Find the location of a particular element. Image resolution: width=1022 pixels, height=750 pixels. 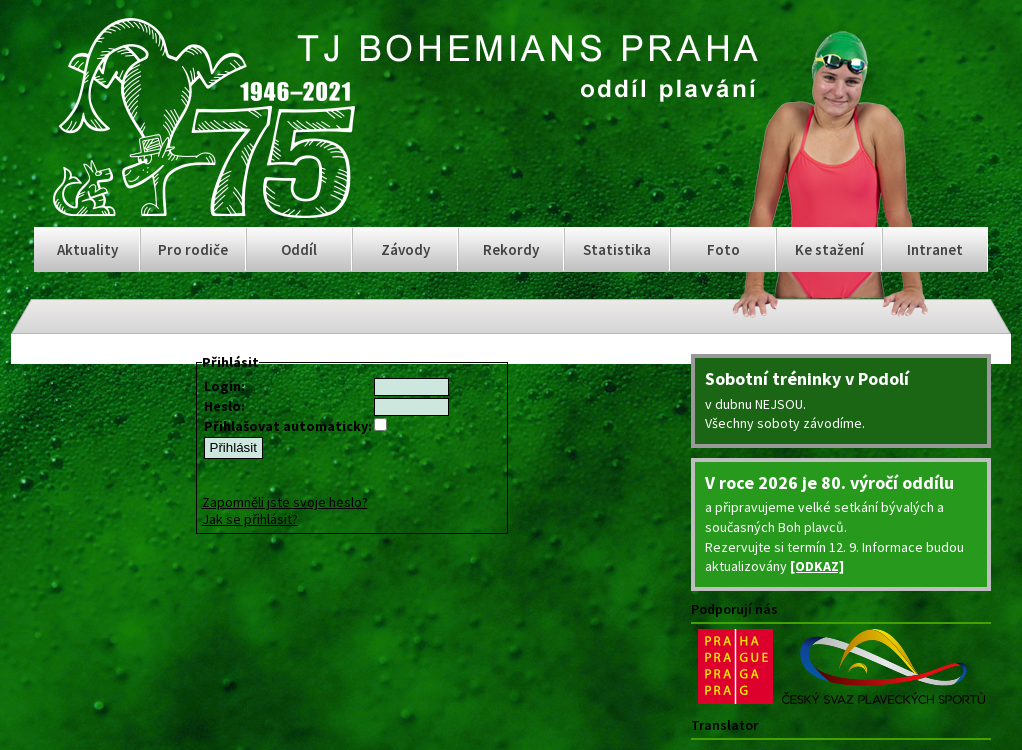

Pro rodiče is located at coordinates (193, 249).